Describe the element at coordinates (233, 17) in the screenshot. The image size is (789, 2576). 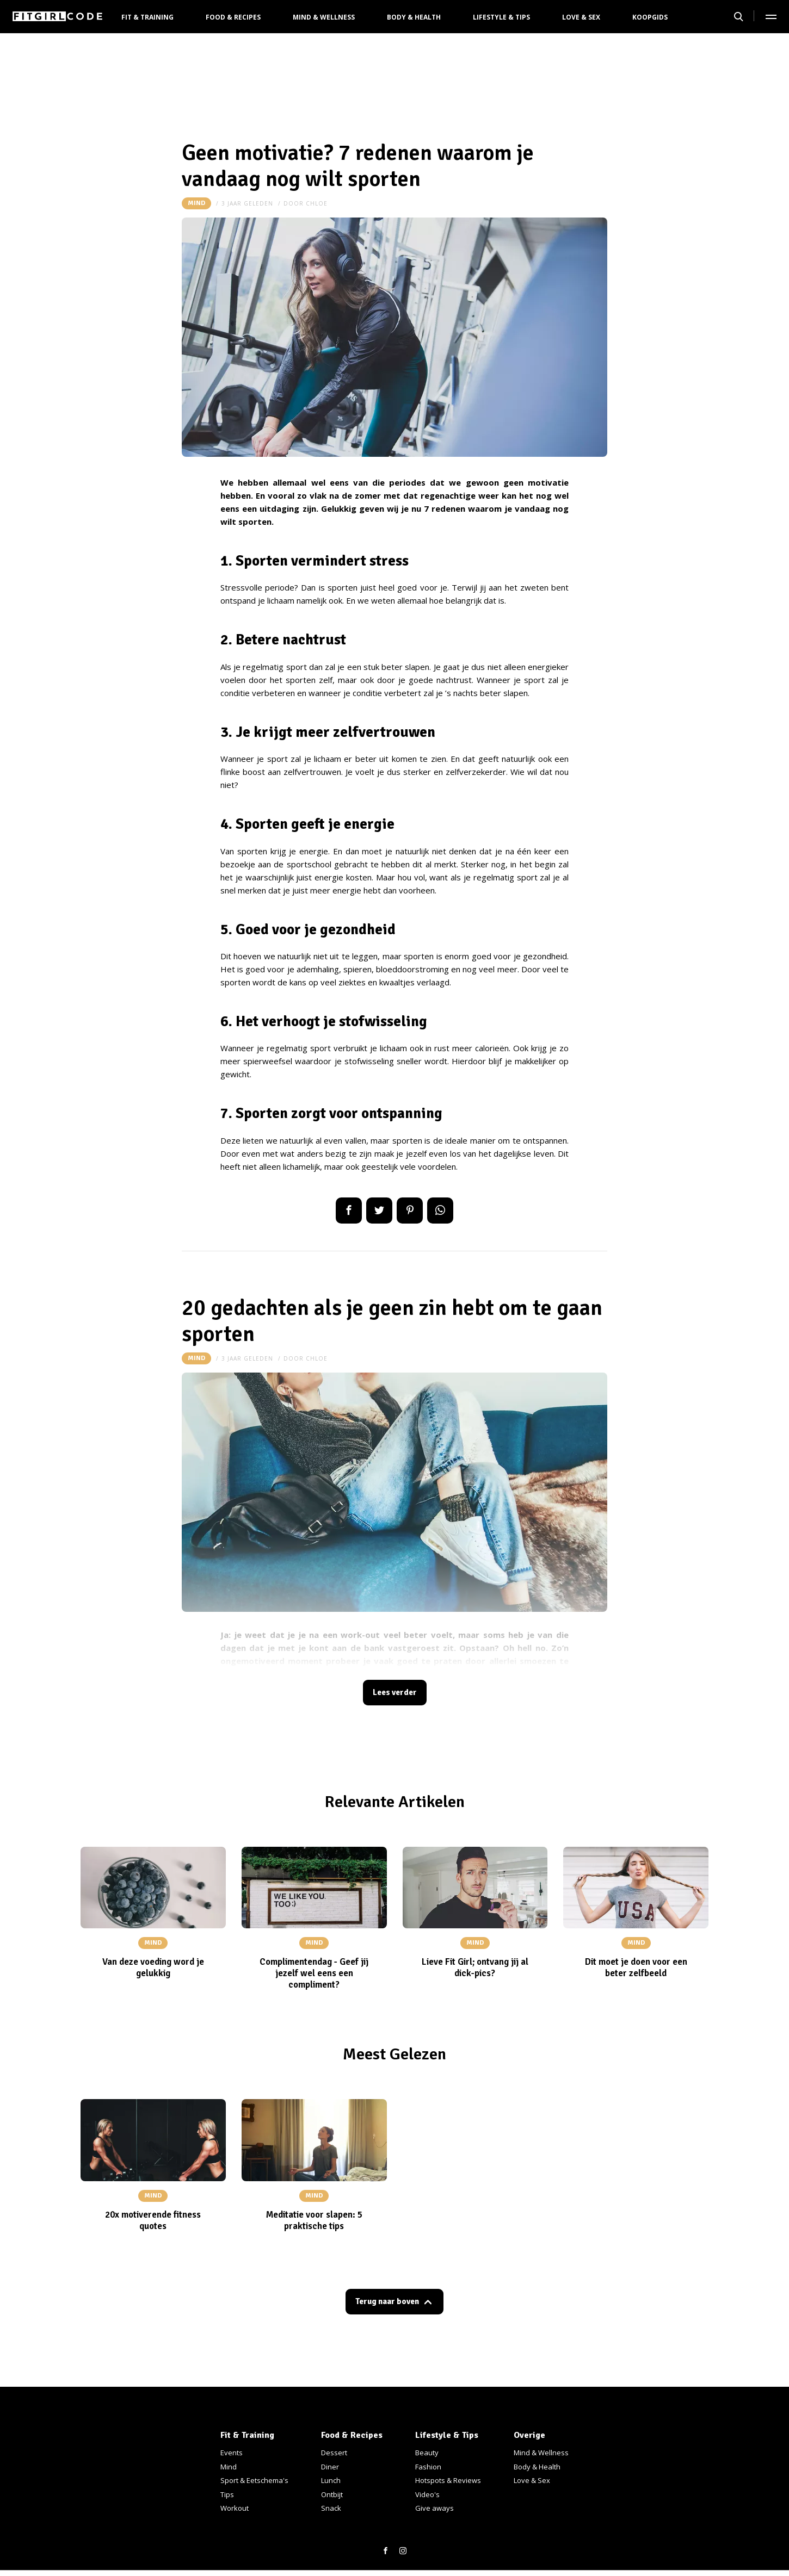
I see `Food & Recipes` at that location.